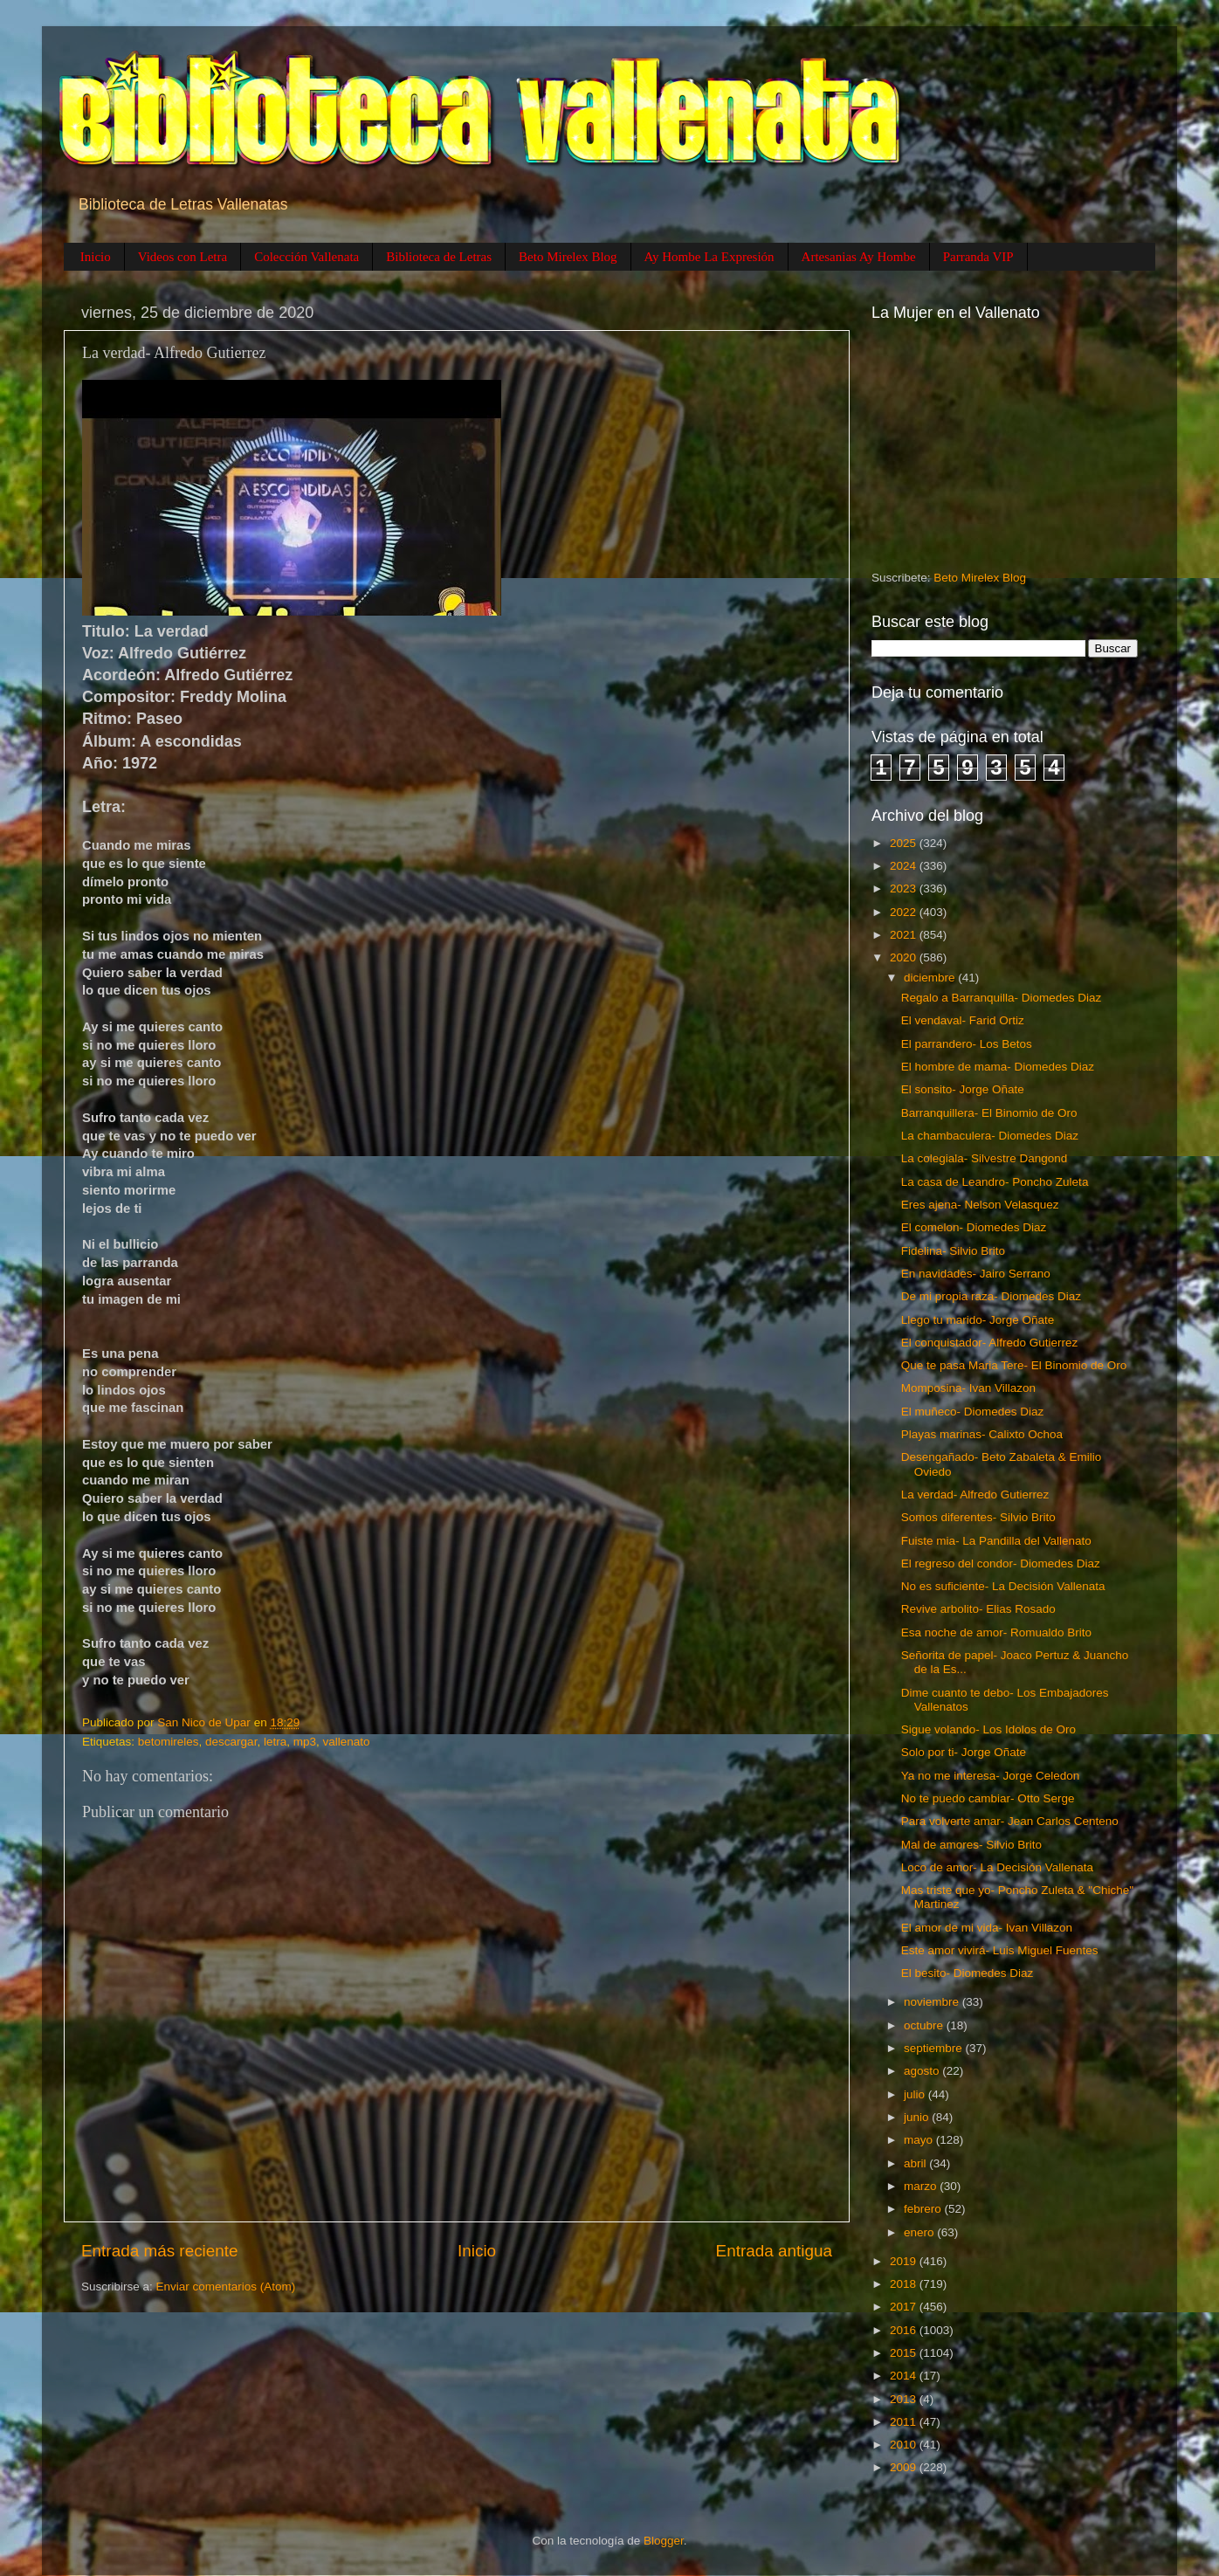  I want to click on octubre, so click(925, 2025).